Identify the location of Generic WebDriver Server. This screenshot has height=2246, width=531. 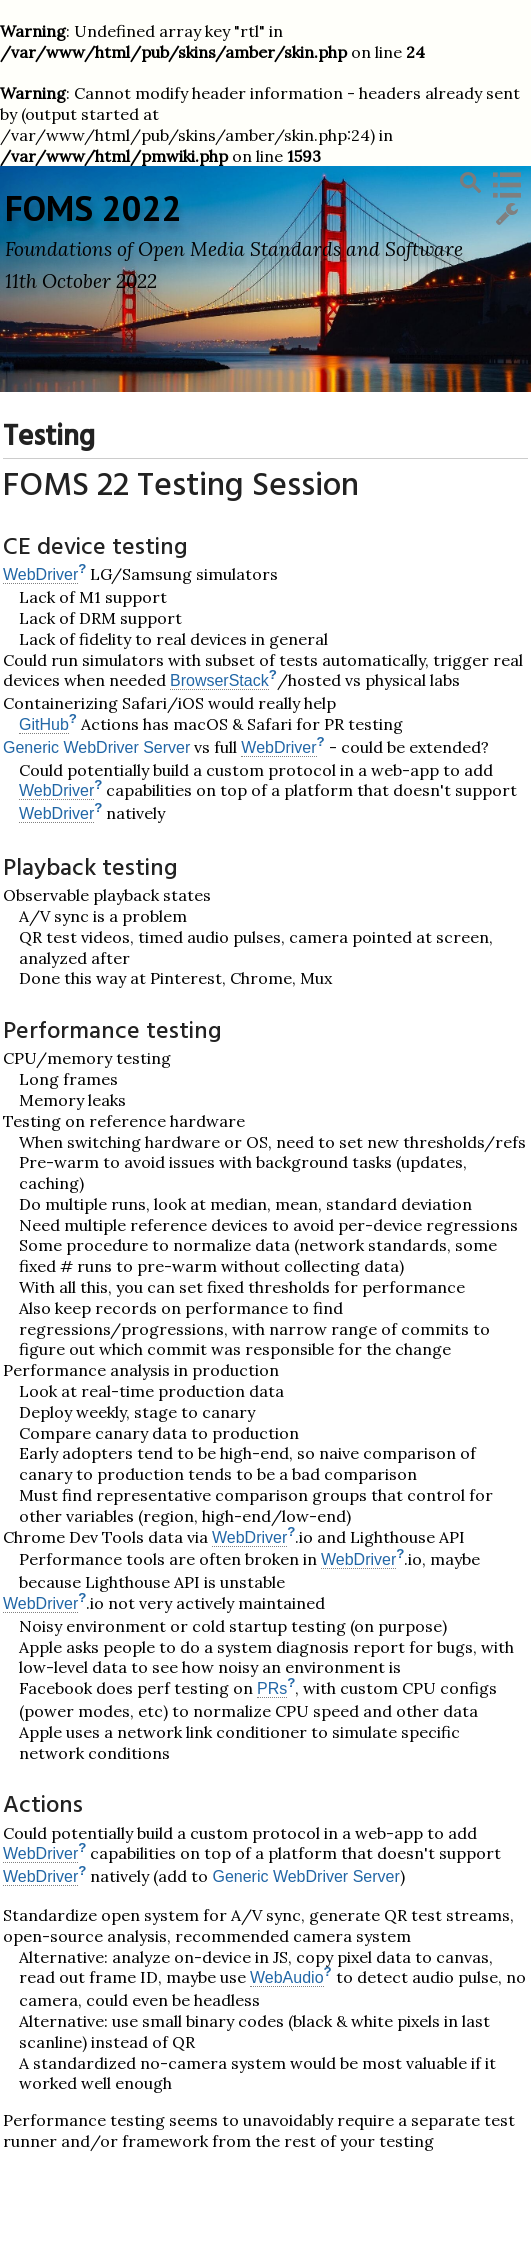
(96, 747).